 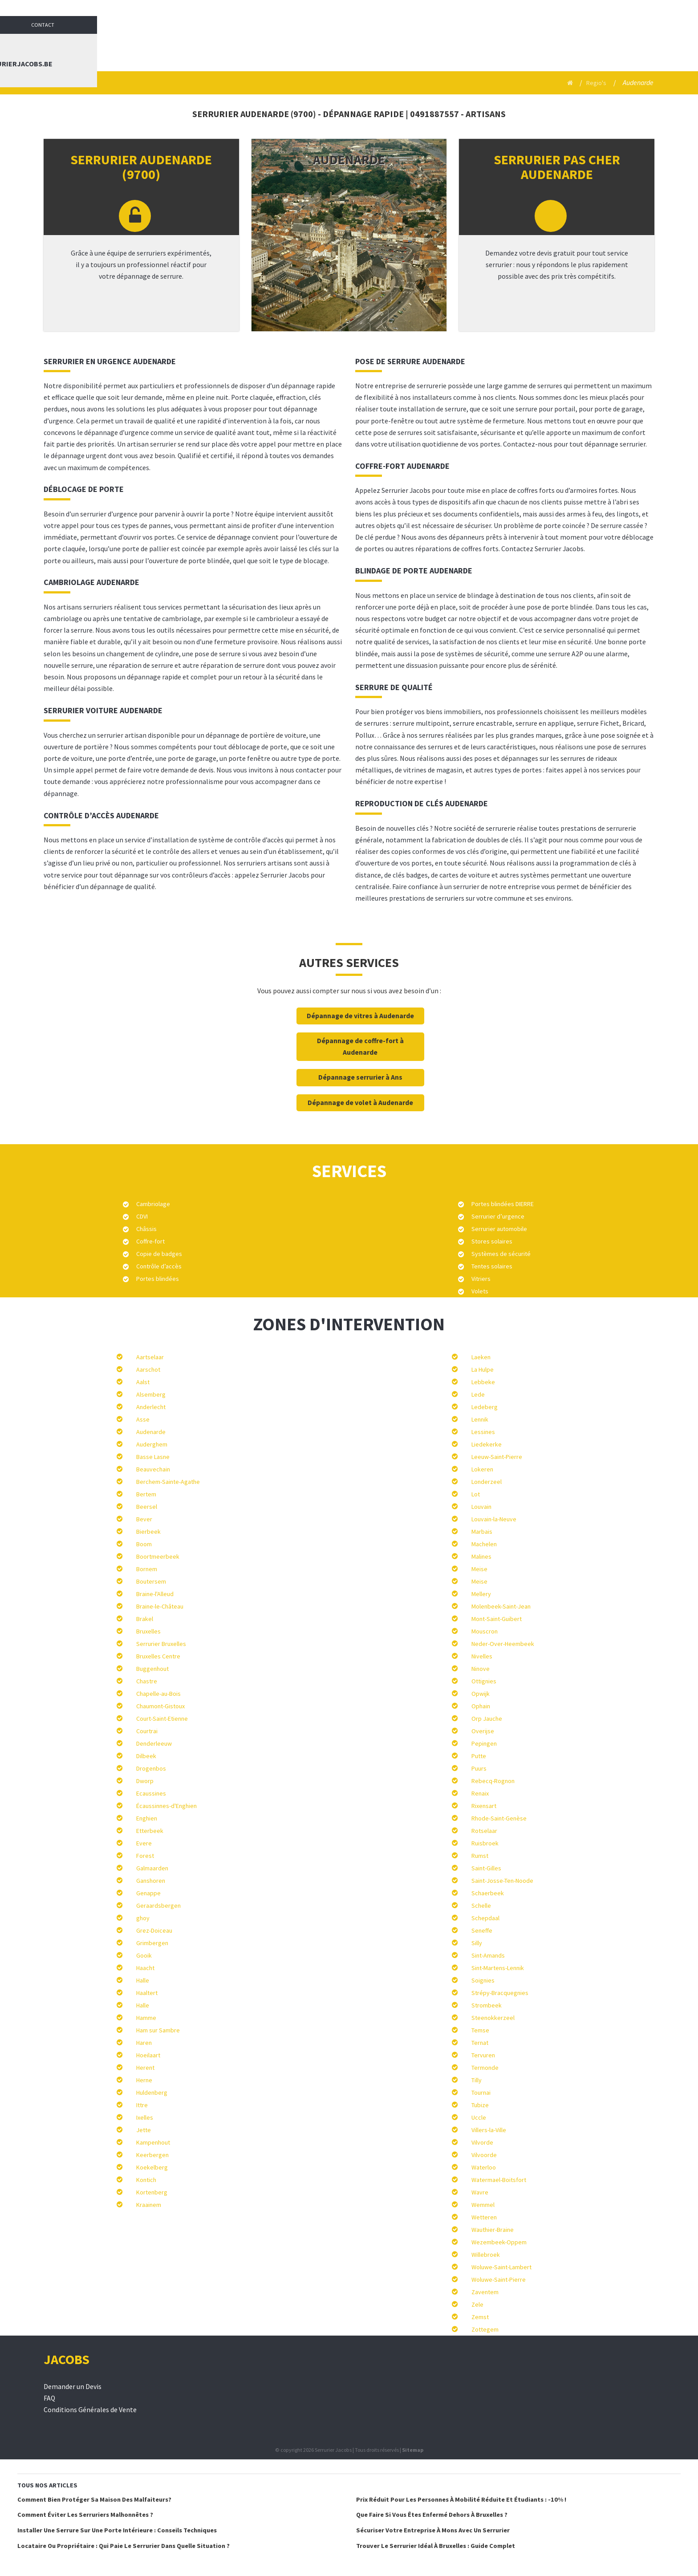 What do you see at coordinates (146, 1681) in the screenshot?
I see `Chastre` at bounding box center [146, 1681].